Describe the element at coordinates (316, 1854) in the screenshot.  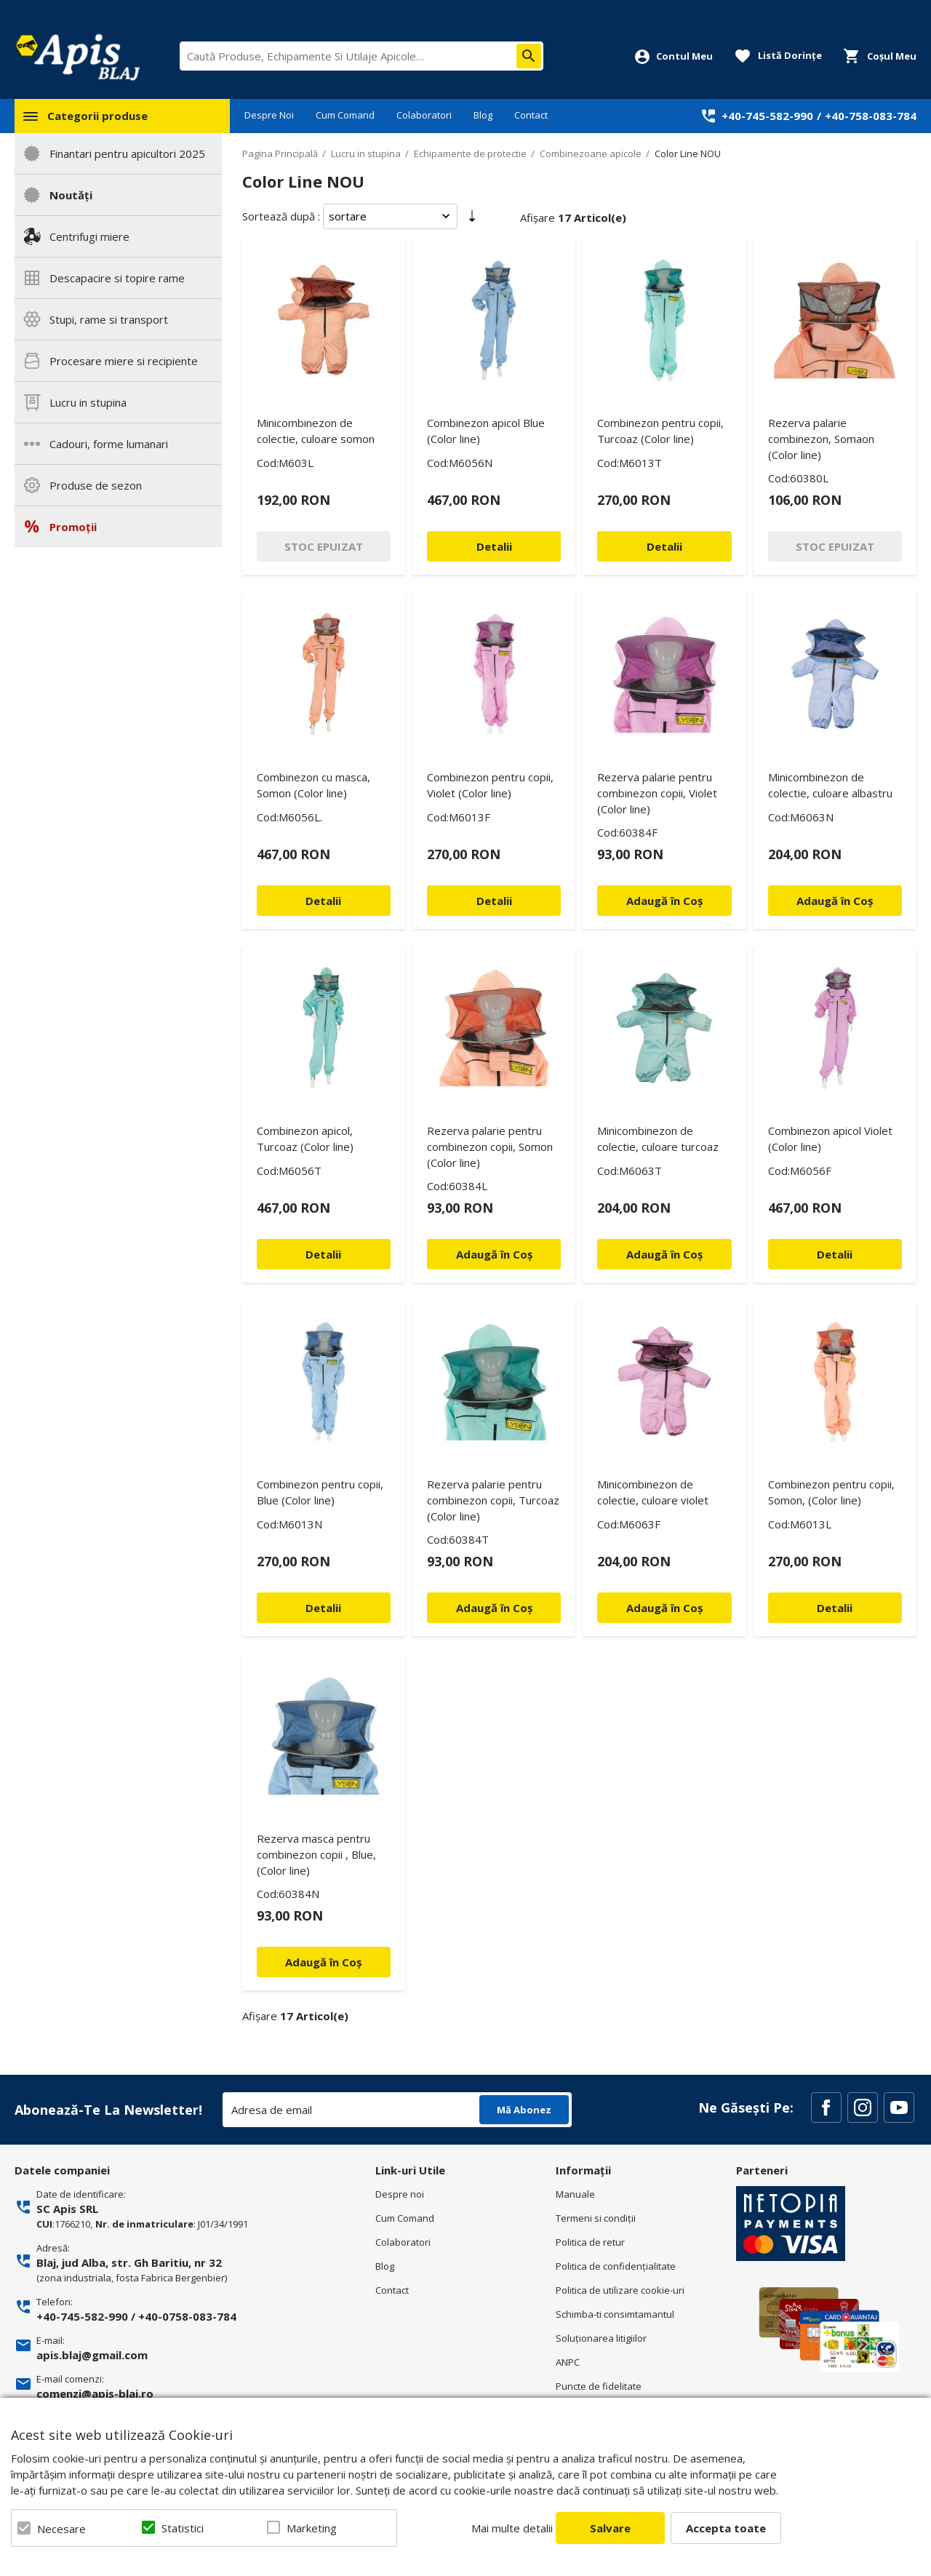
I see `Rezerva masca pentru combinezon copii , Blue, (Color line)` at that location.